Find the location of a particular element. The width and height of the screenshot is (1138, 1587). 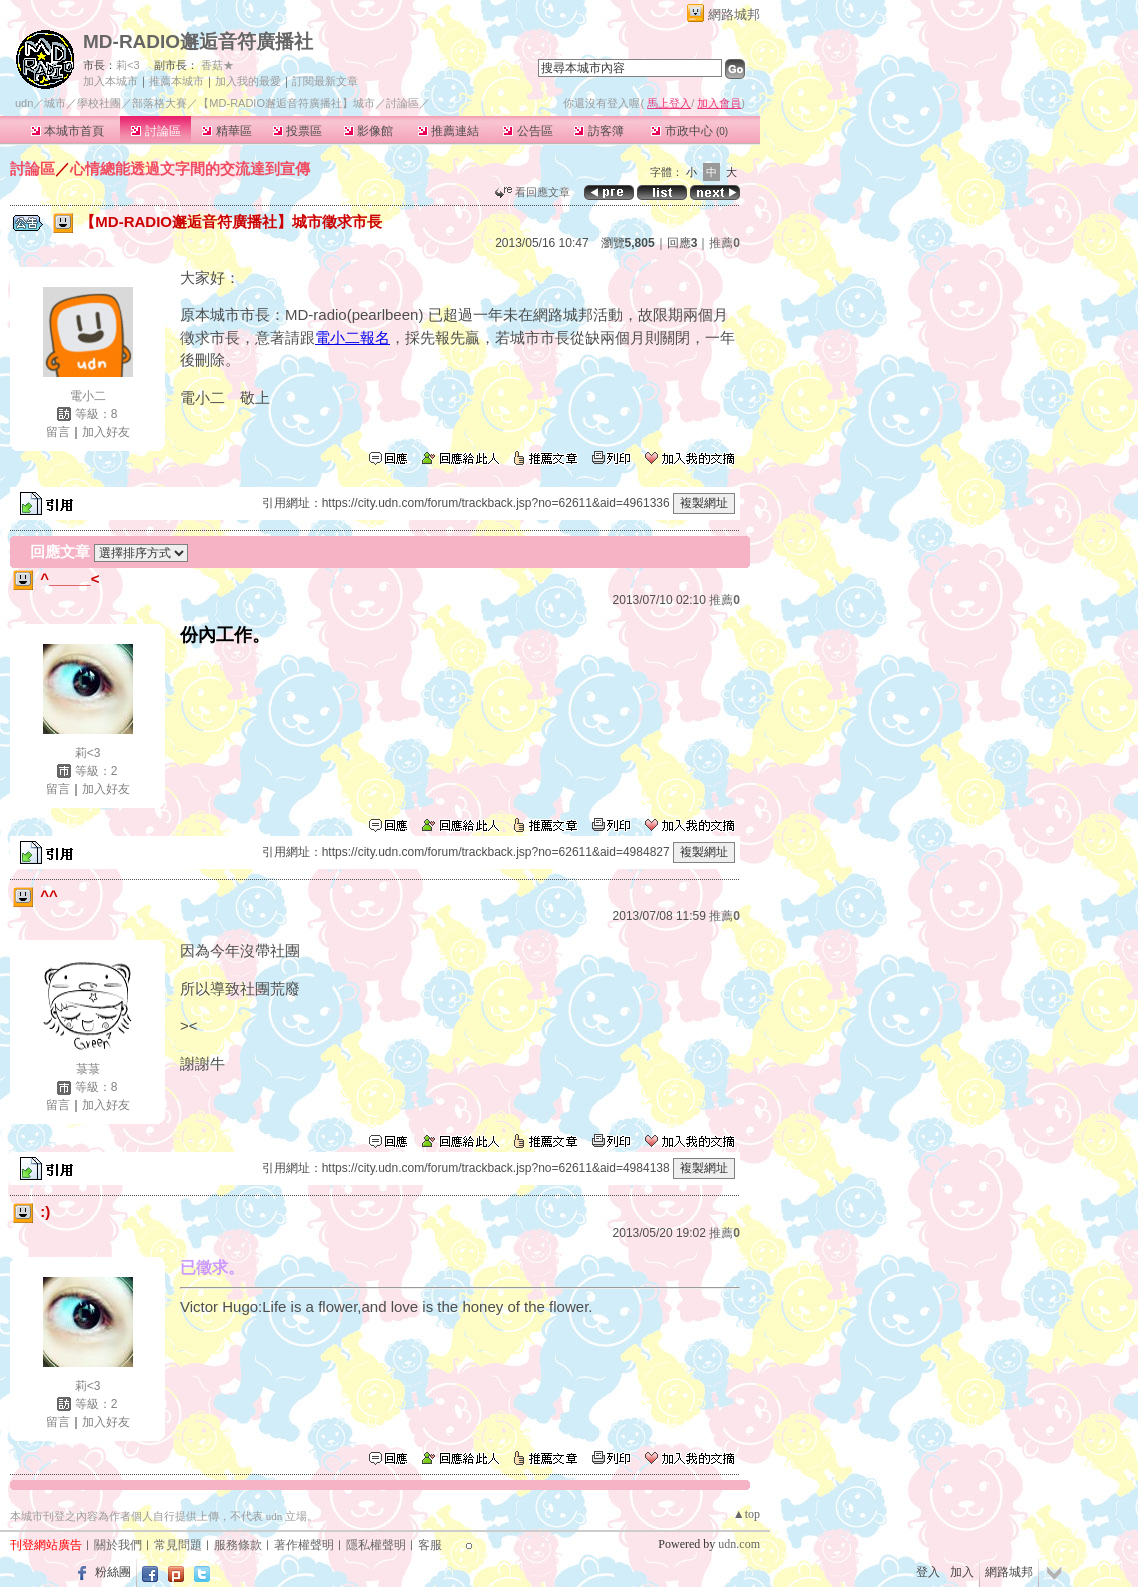

推薦連結 is located at coordinates (448, 131).